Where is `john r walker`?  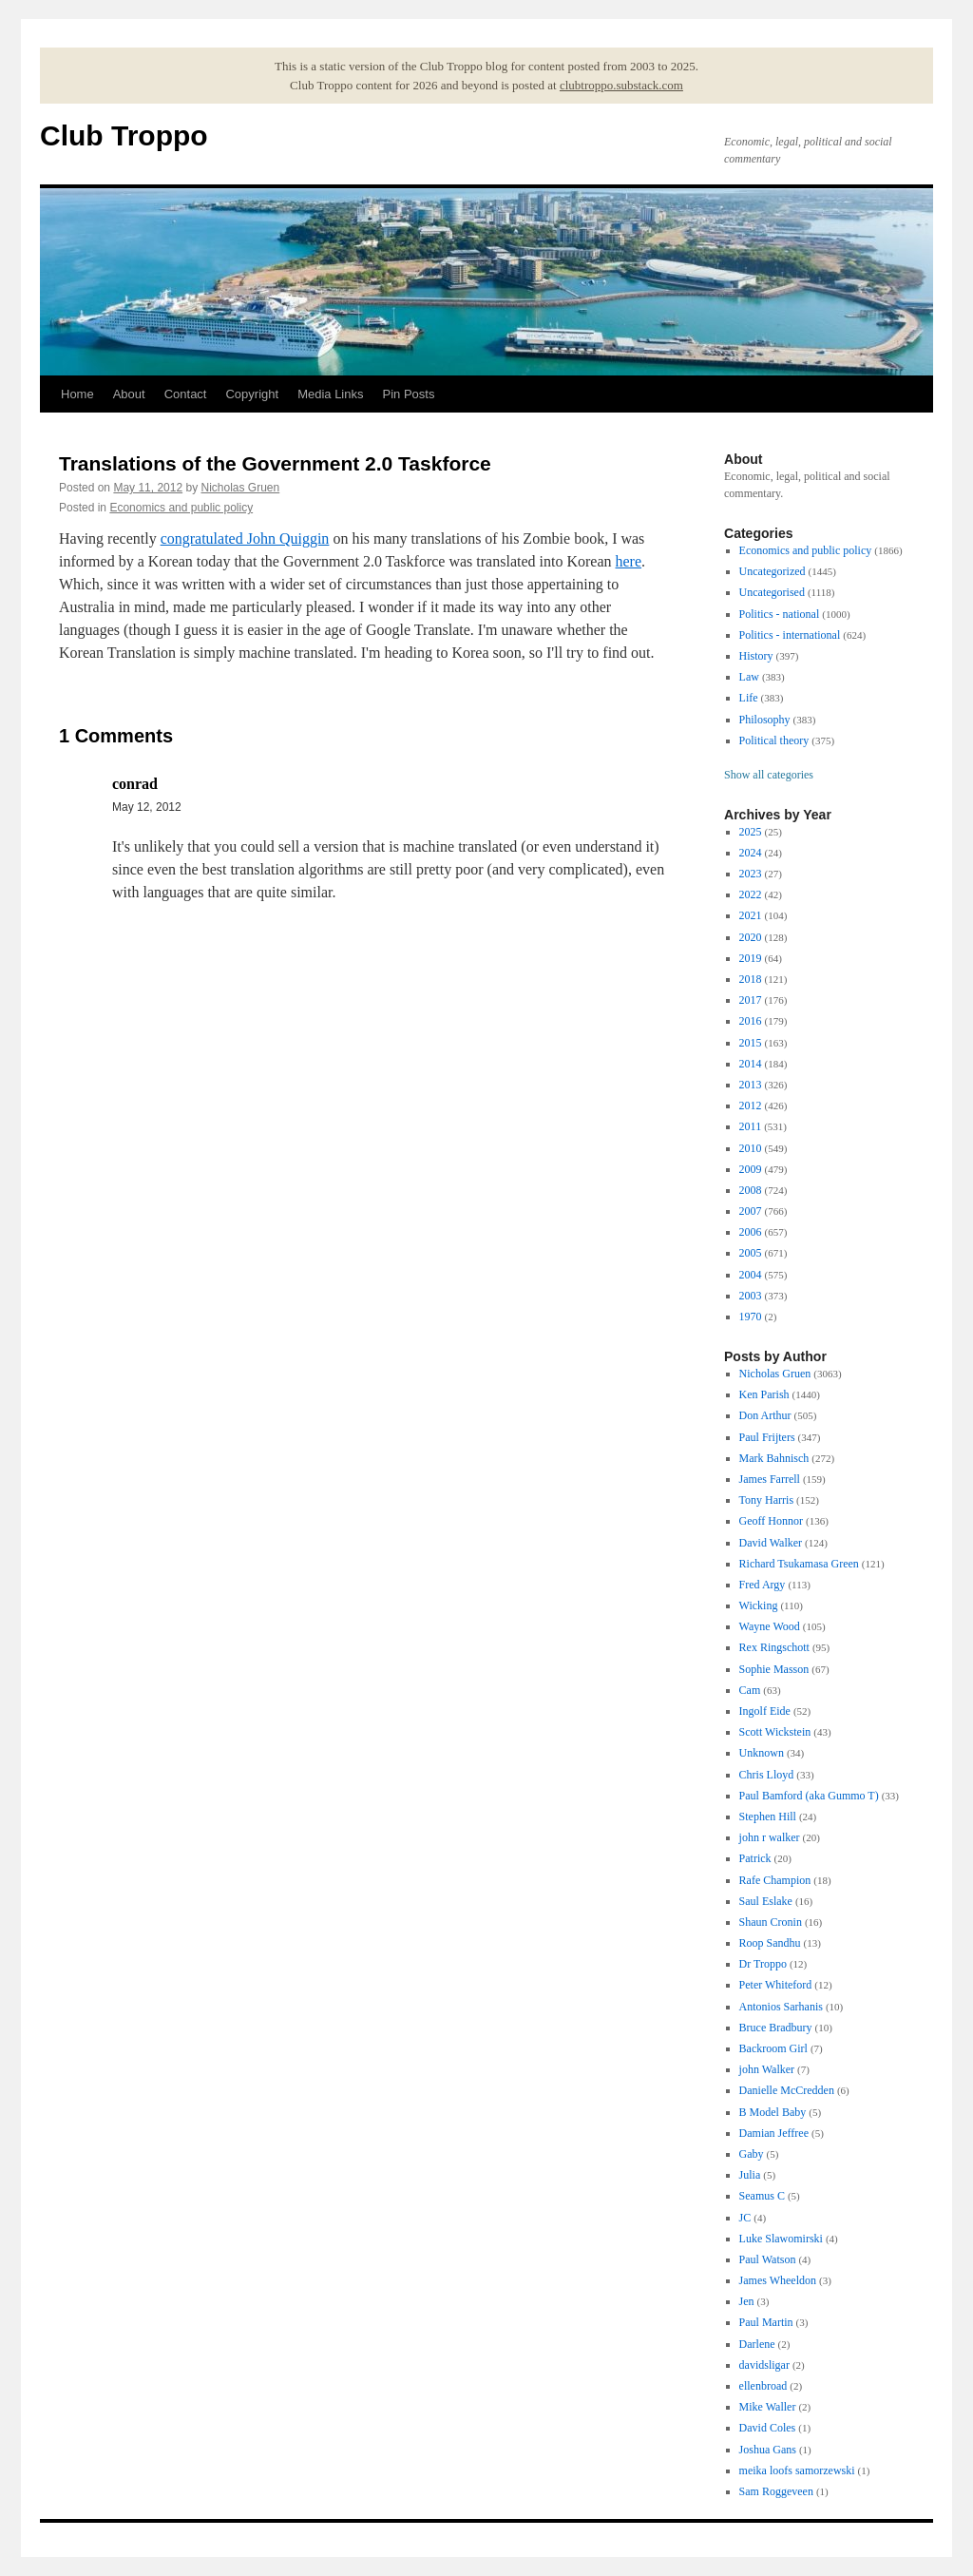
john r walker is located at coordinates (769, 1837).